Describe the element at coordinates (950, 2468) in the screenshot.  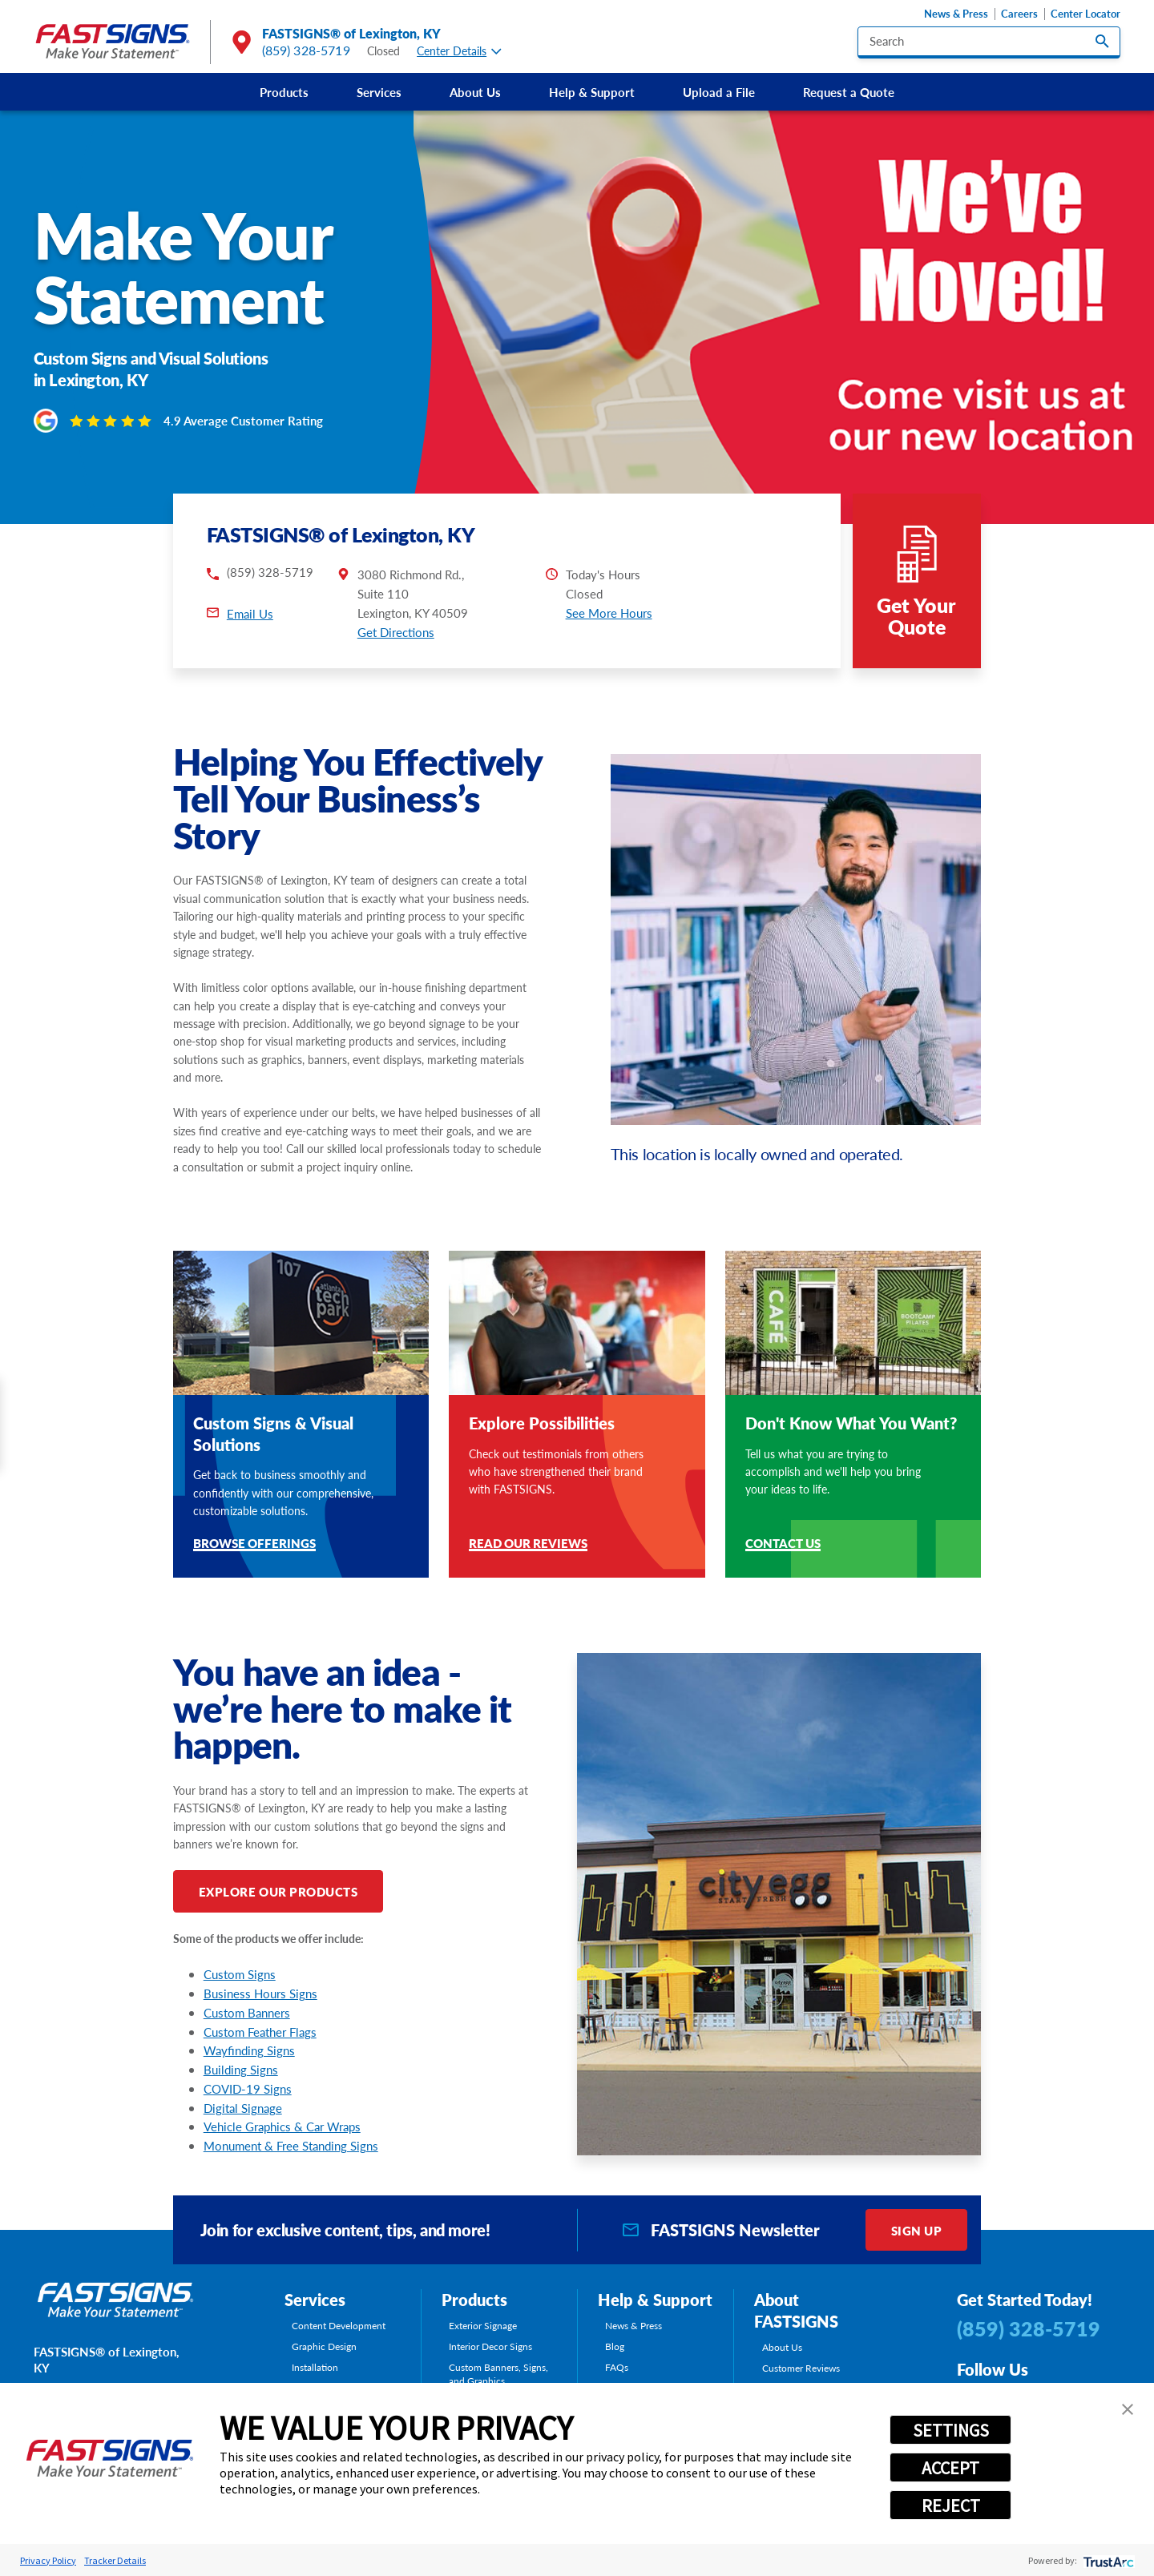
I see `ACCEPT [button]` at that location.